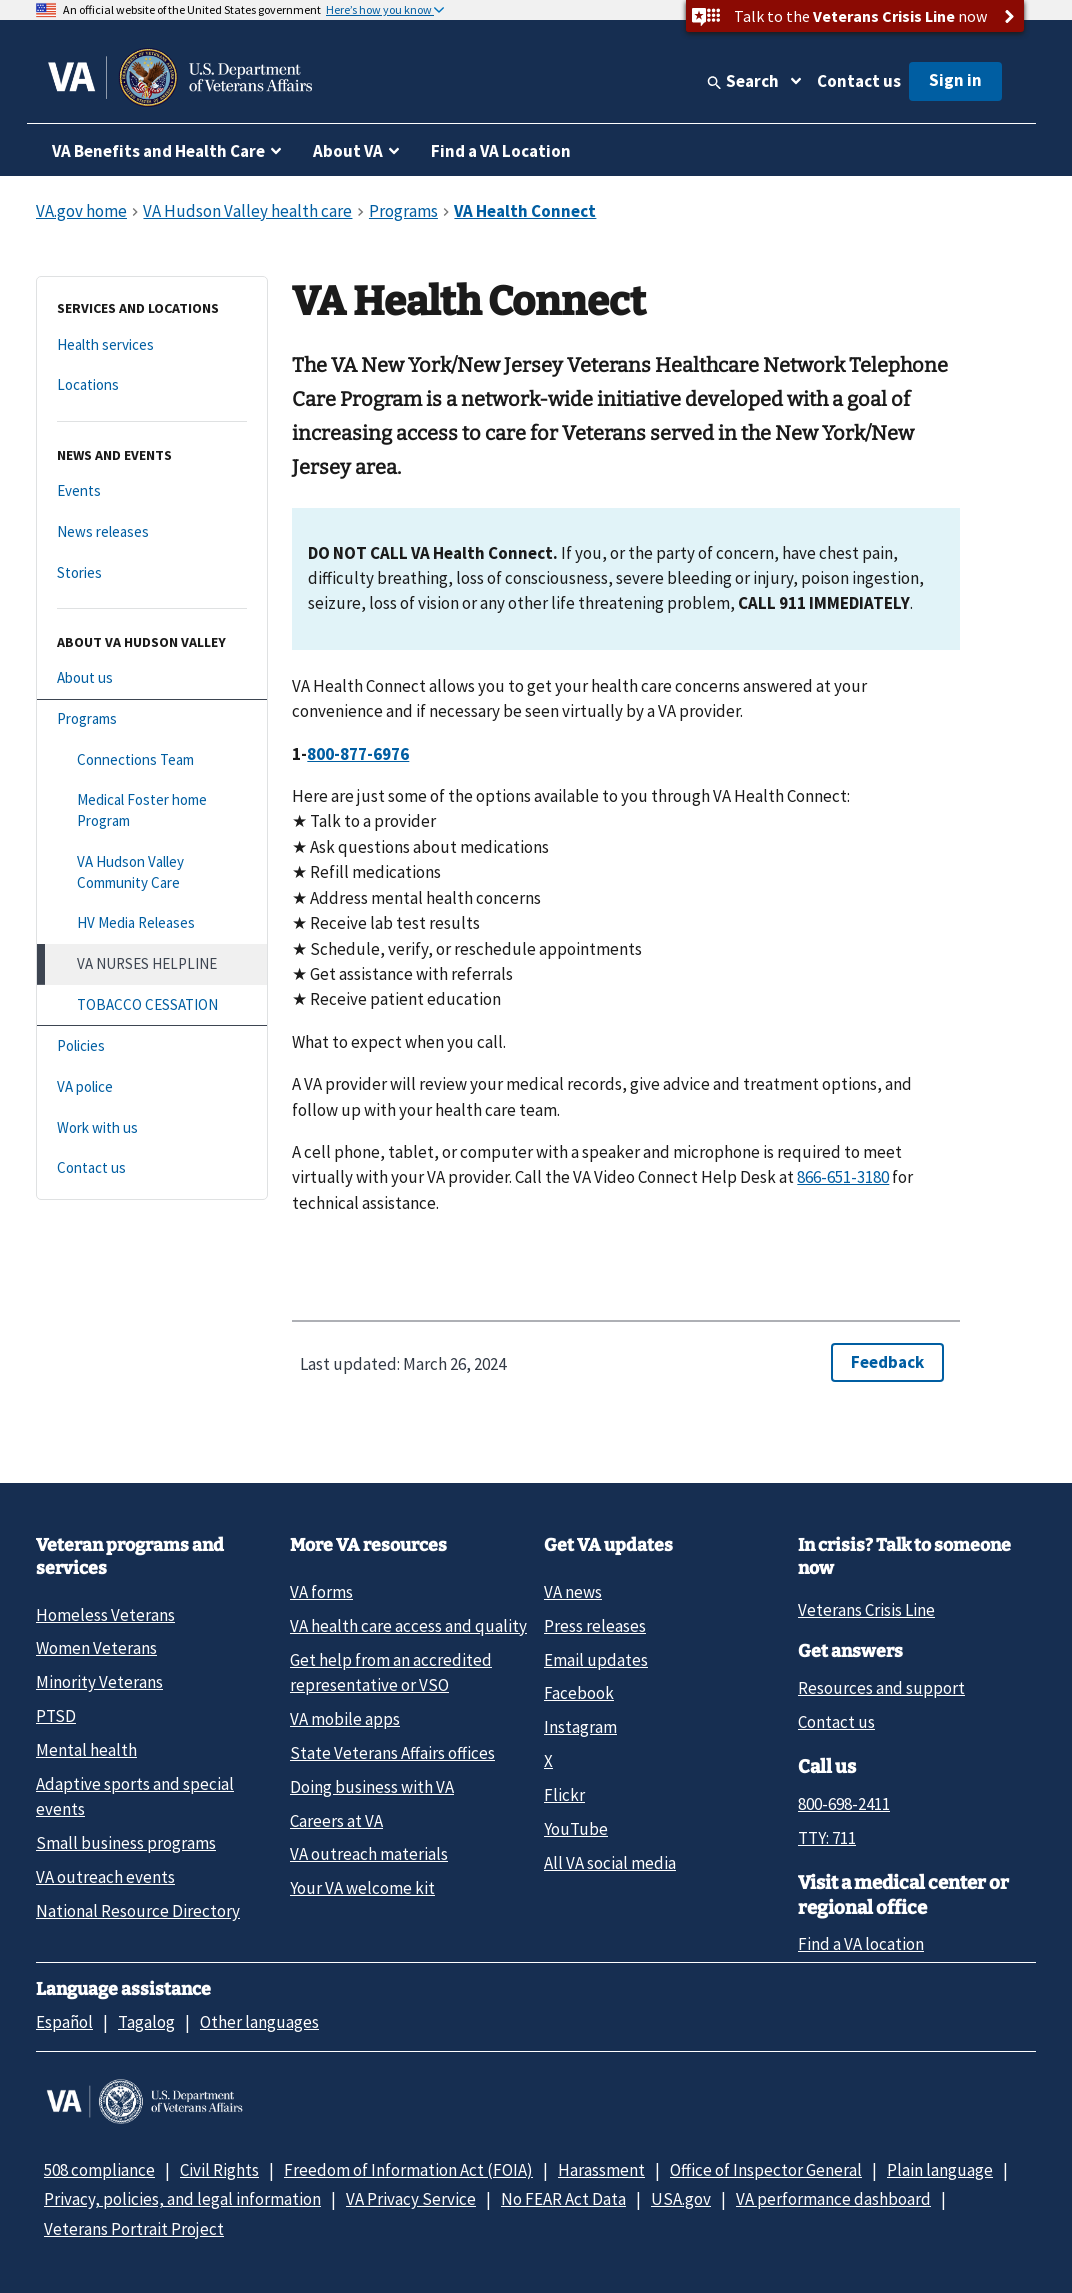 This screenshot has width=1072, height=2293. I want to click on Office of Inspector General, so click(766, 2170).